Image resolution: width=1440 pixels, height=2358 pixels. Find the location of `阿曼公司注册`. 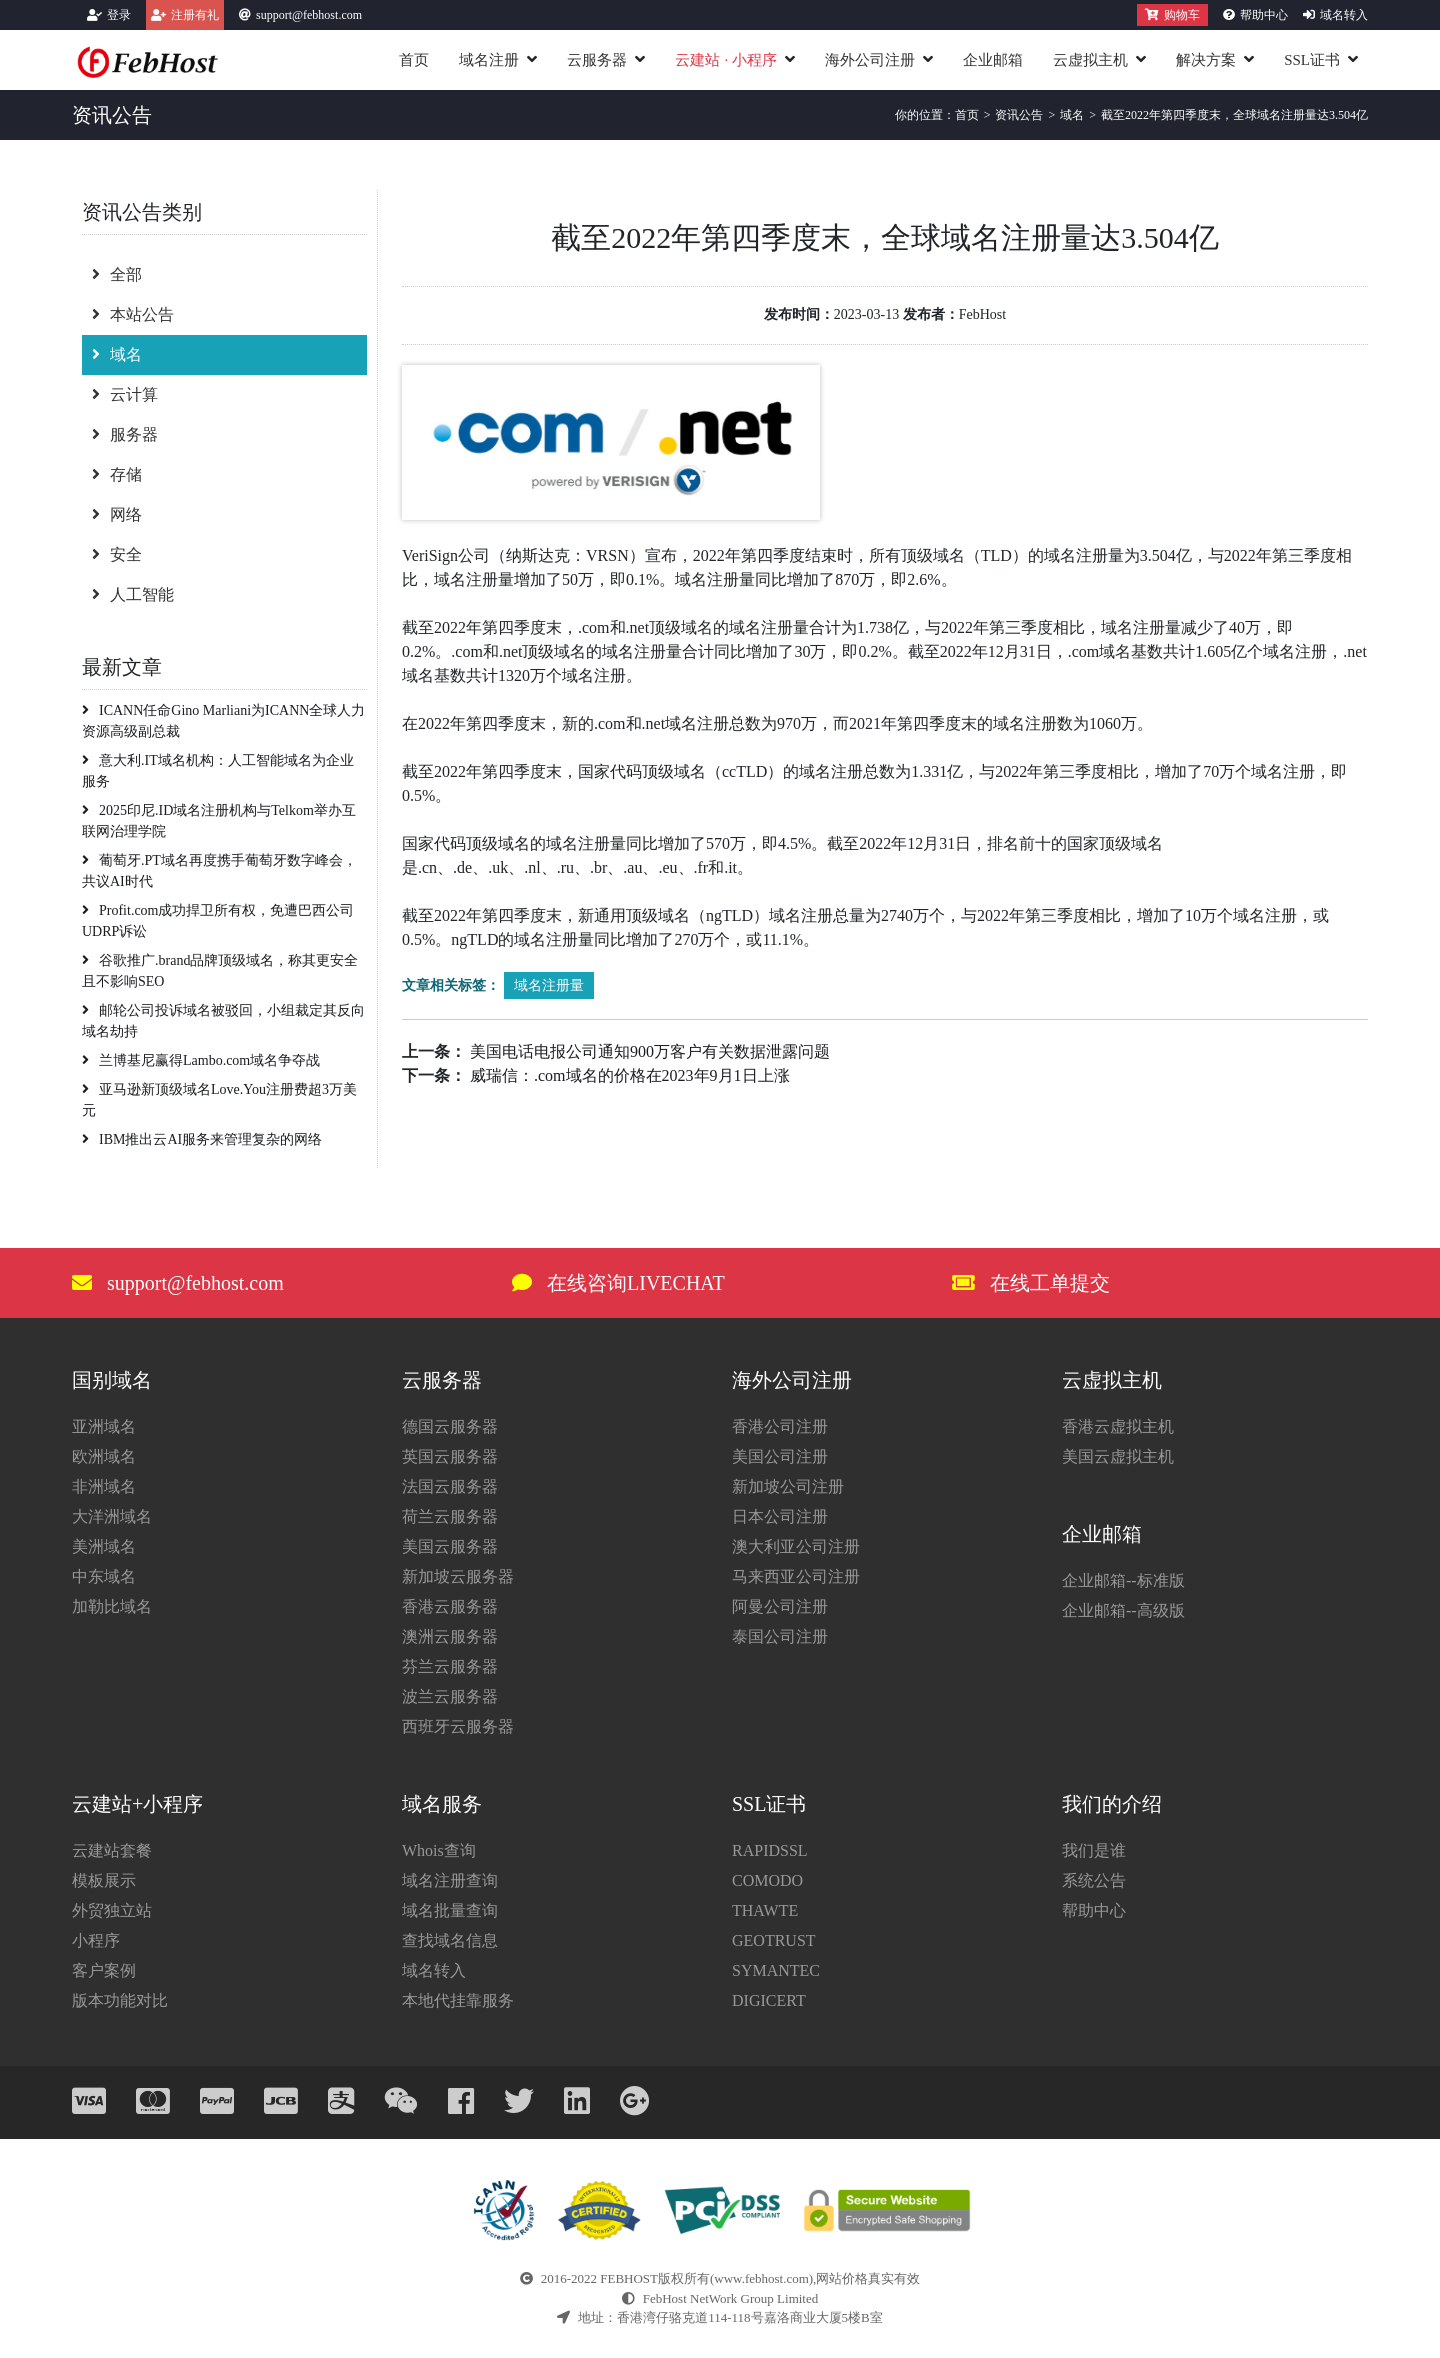

阿曼公司注册 is located at coordinates (780, 1606).